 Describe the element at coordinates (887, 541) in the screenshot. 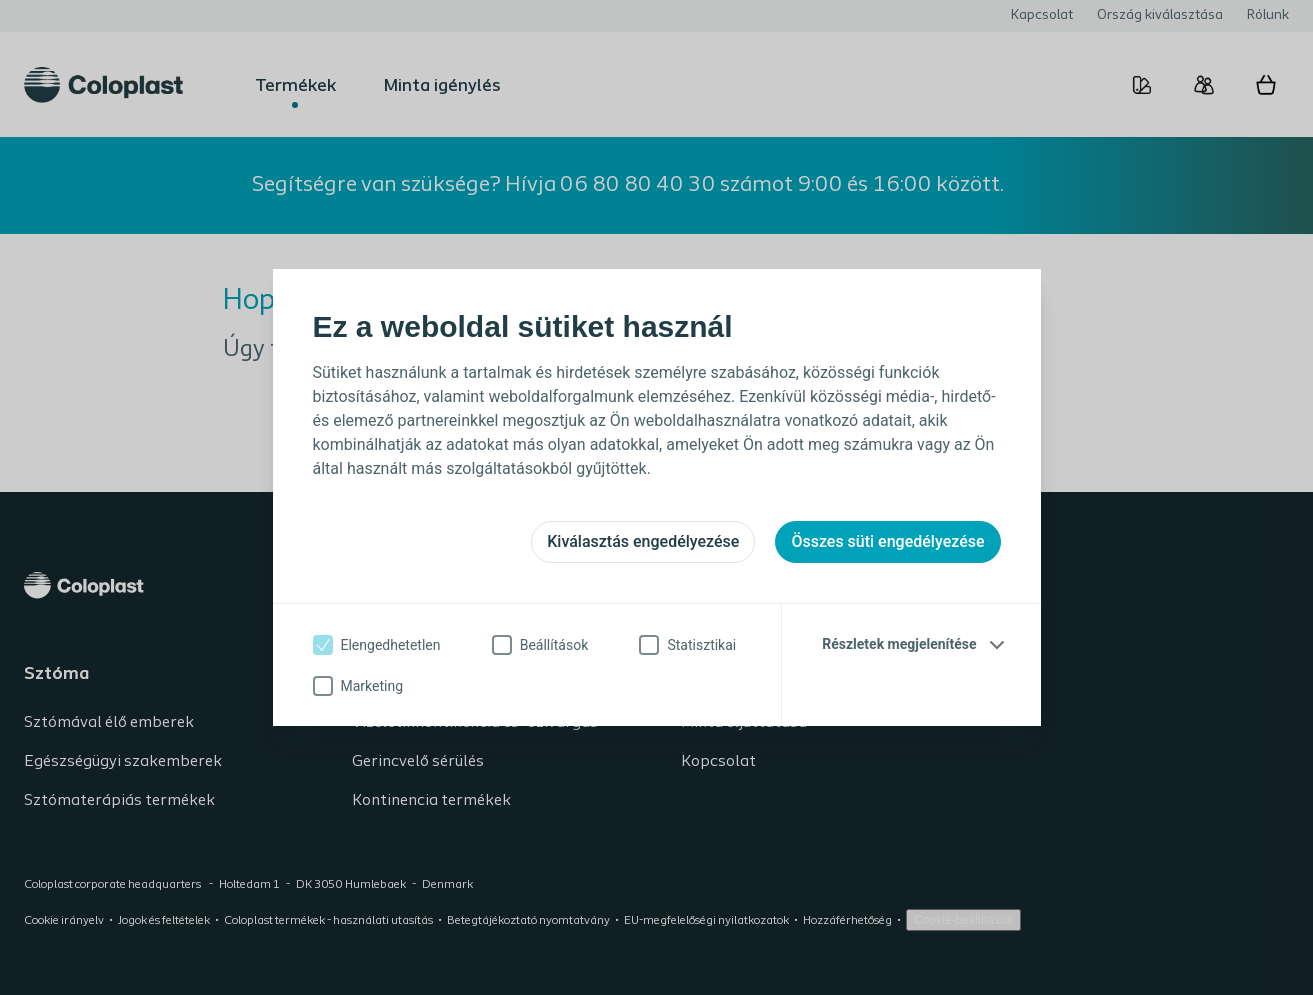

I see `Összes süti engedélyezése` at that location.